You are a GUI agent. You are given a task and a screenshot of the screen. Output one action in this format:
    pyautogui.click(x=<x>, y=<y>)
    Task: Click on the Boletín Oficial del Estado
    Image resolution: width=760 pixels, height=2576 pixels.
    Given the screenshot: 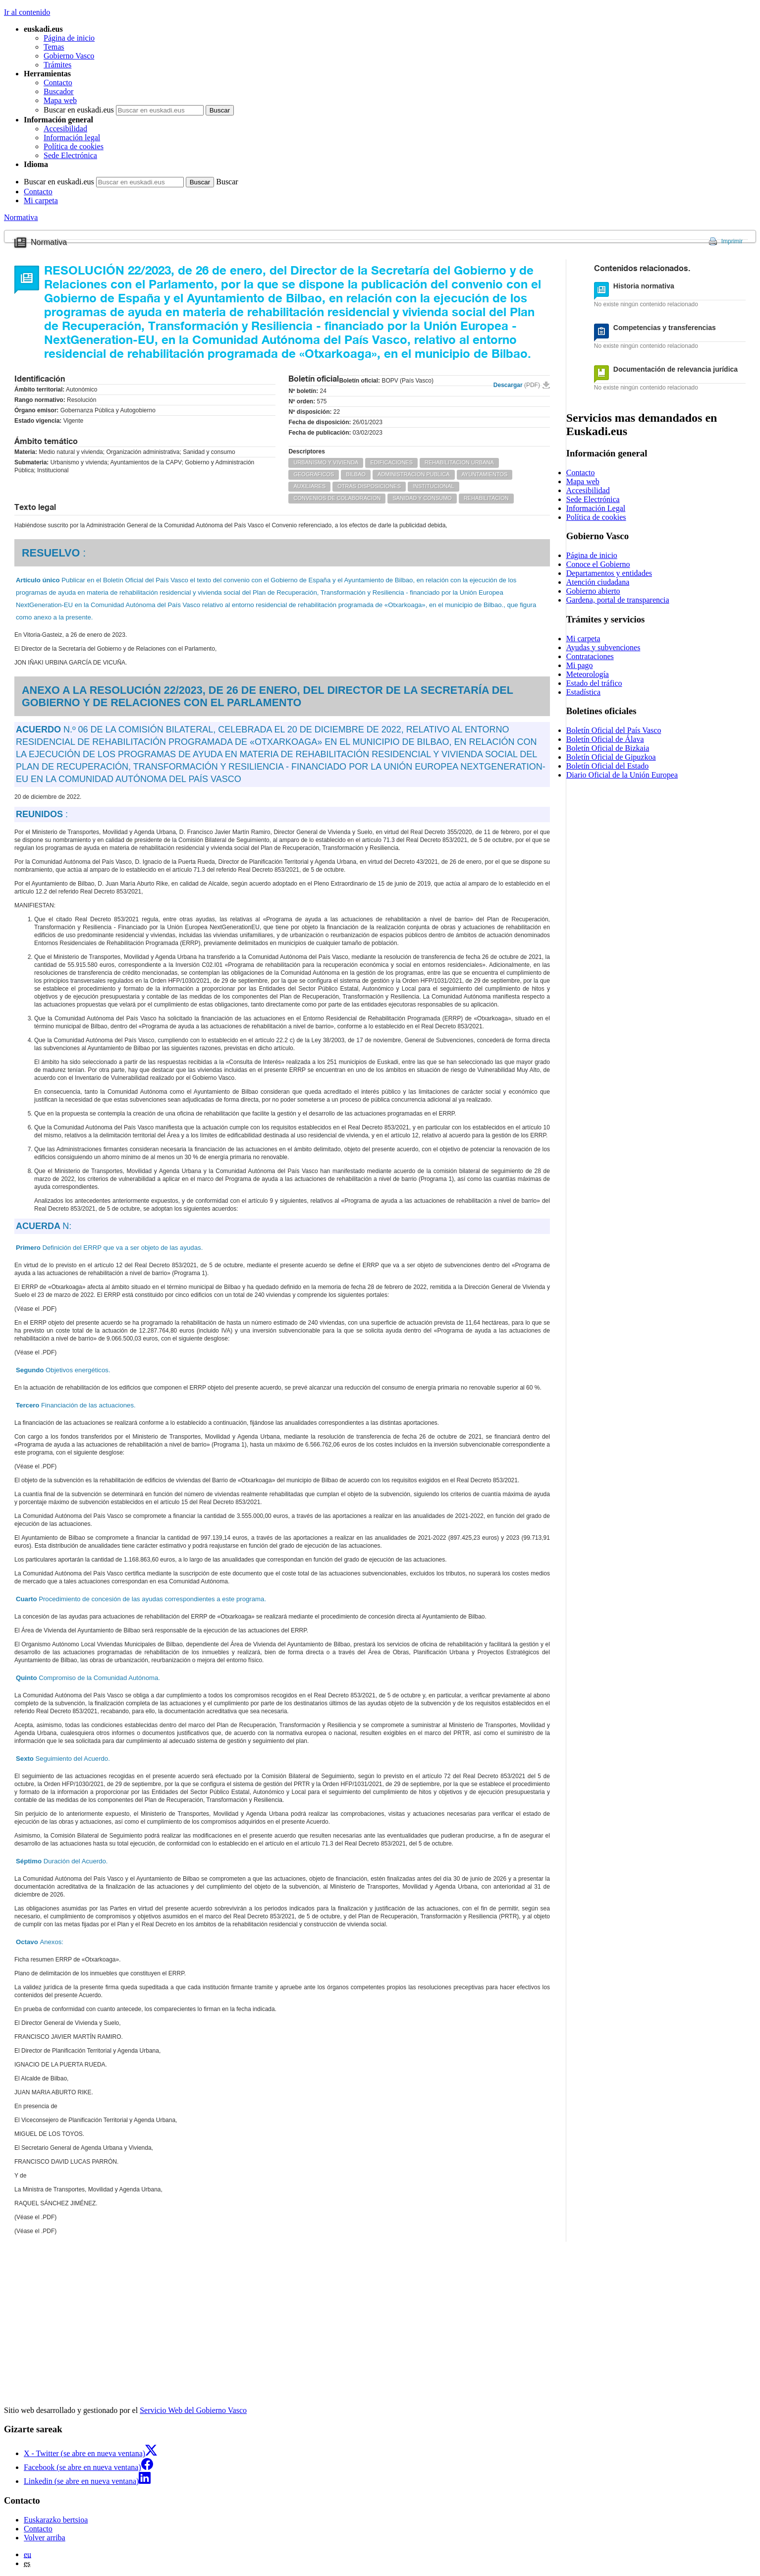 What is the action you would take?
    pyautogui.click(x=607, y=766)
    